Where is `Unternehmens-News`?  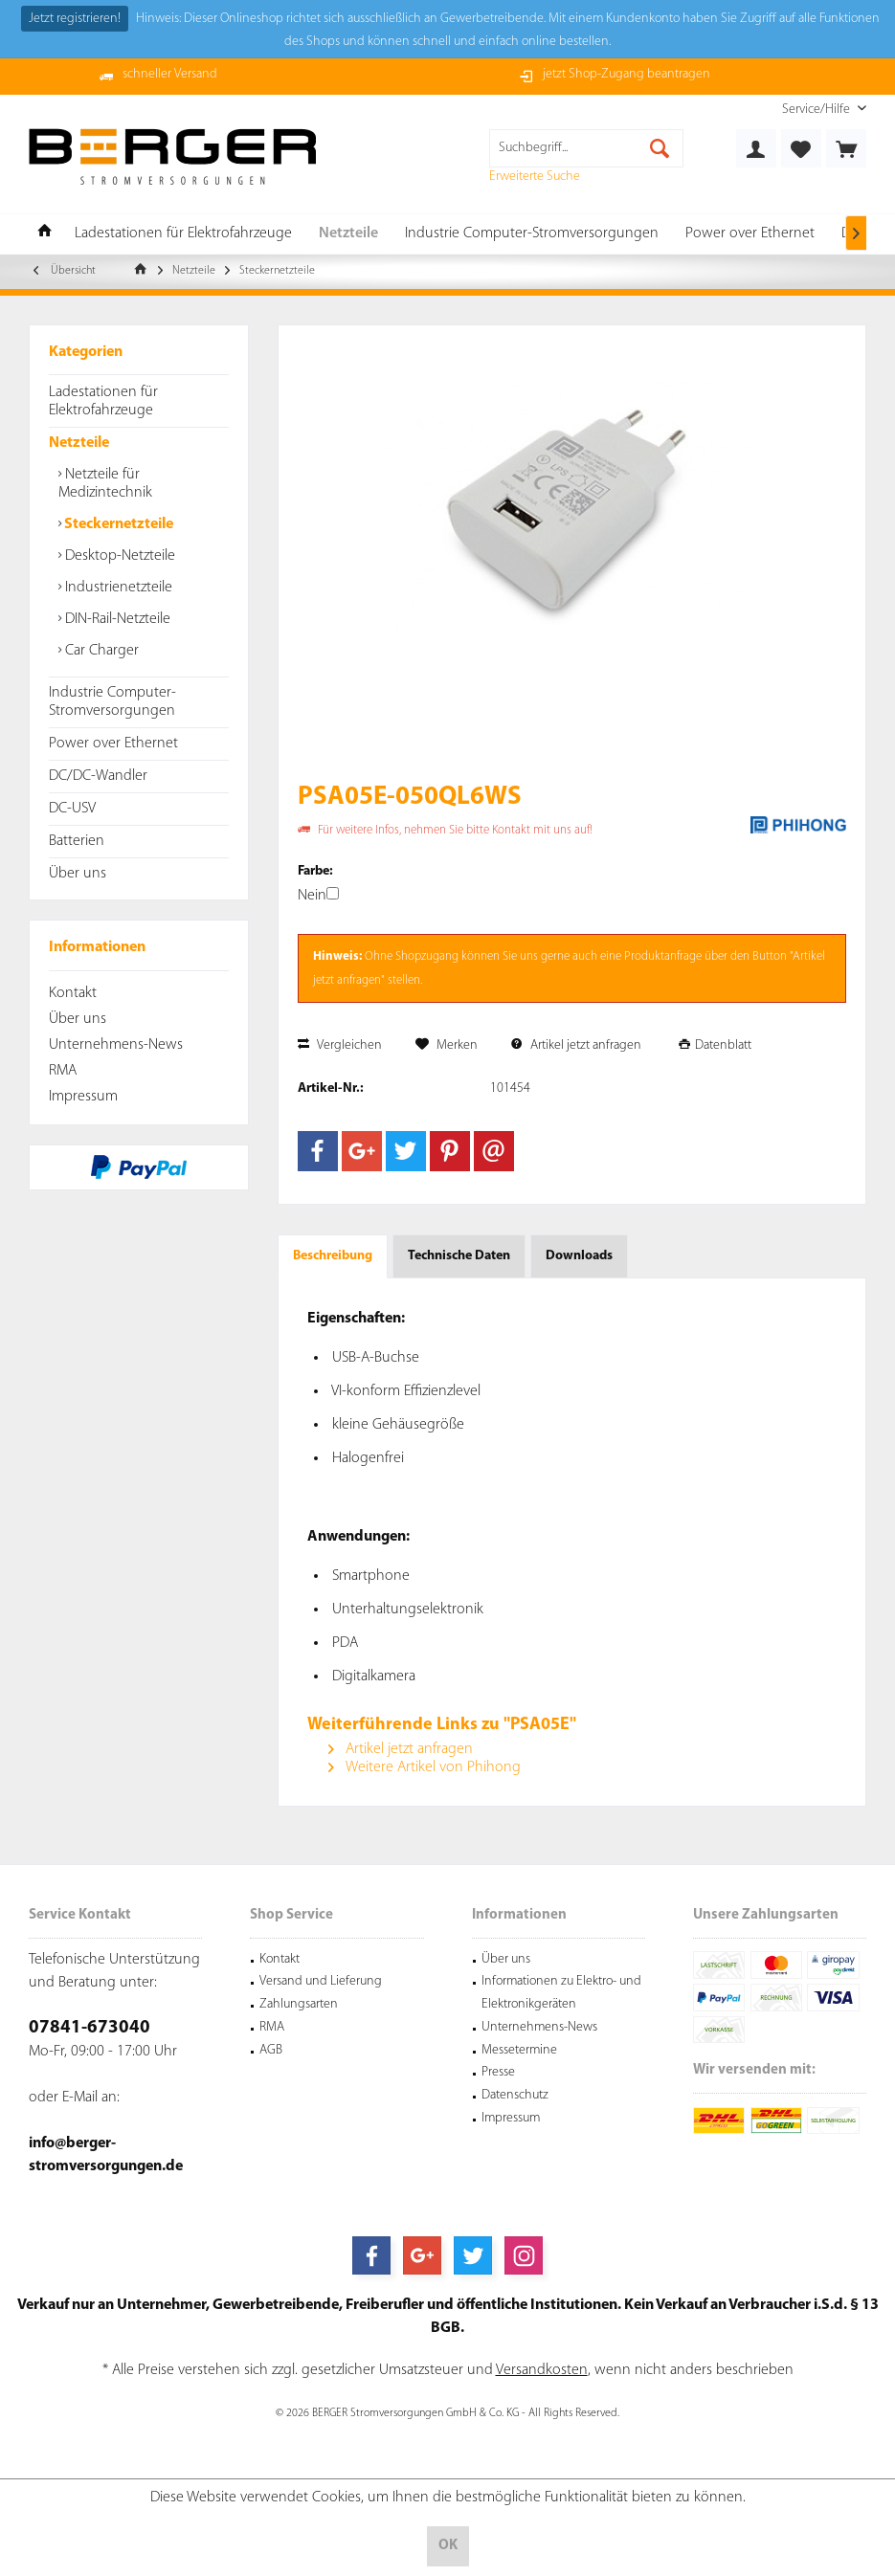
Unternehmens-News is located at coordinates (116, 1045).